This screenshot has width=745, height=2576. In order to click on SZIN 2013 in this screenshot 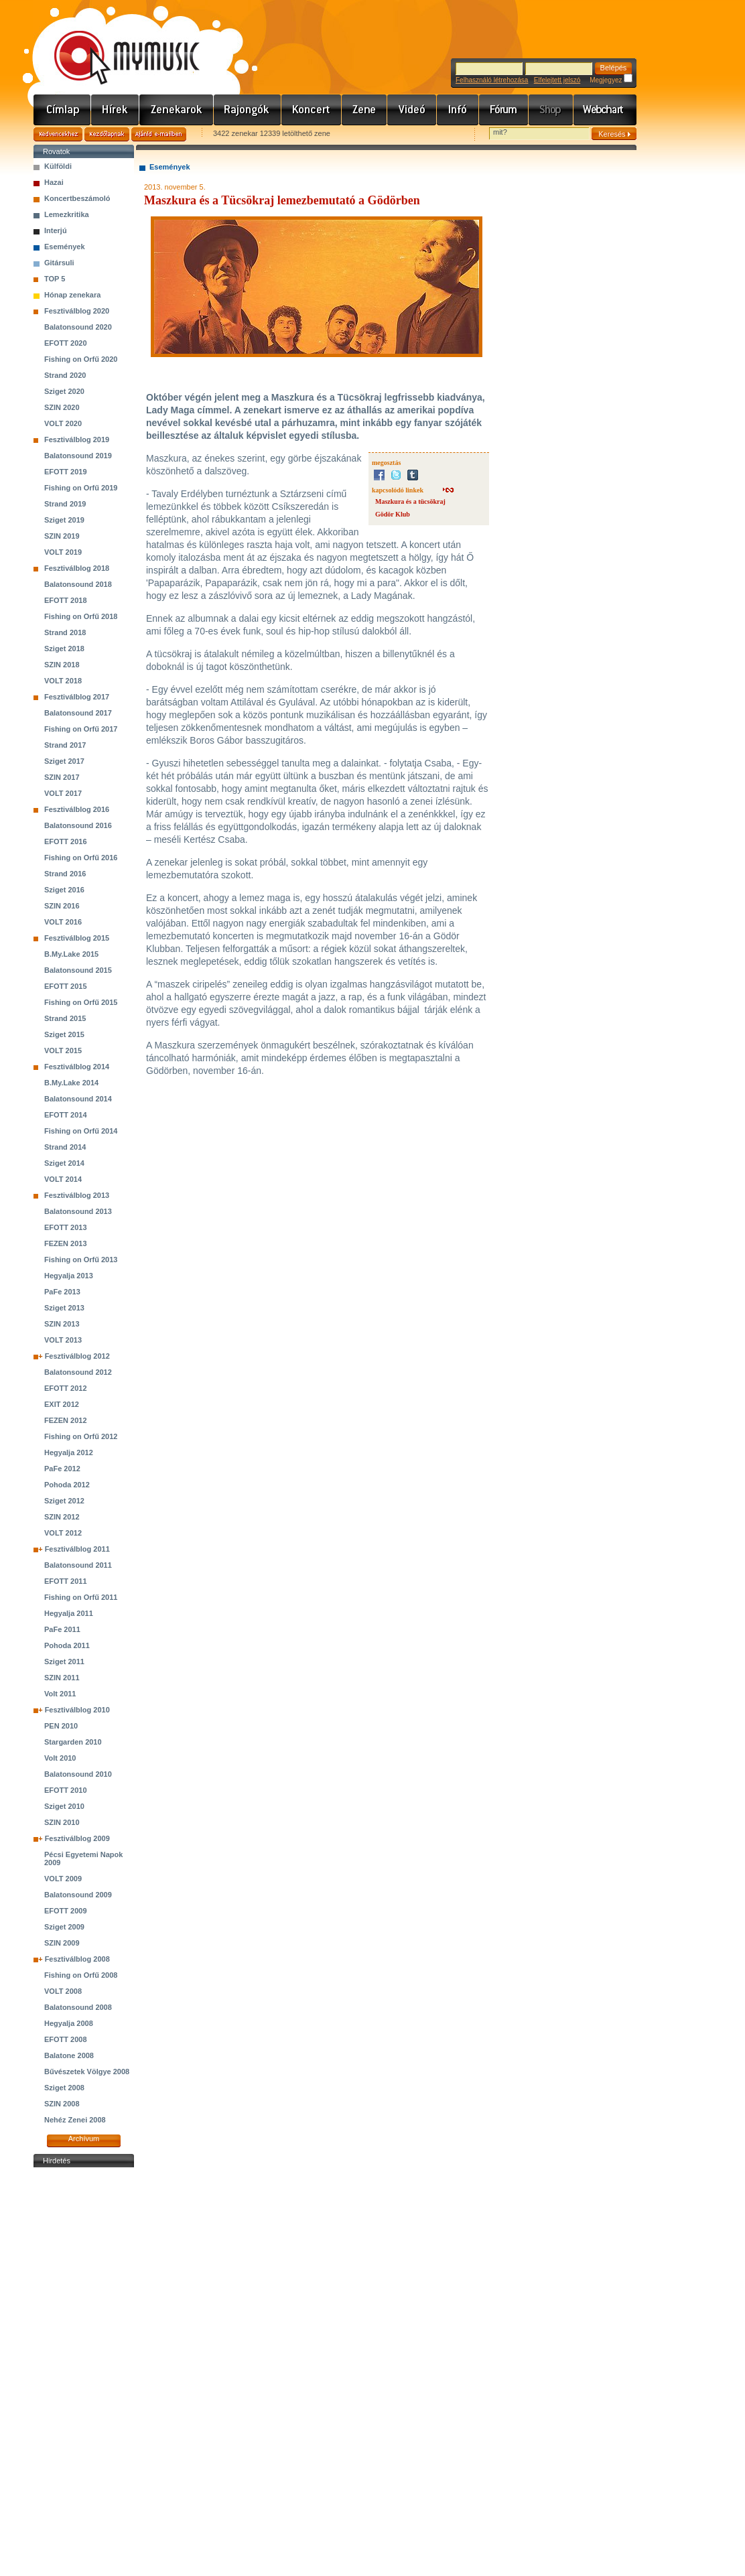, I will do `click(62, 1324)`.